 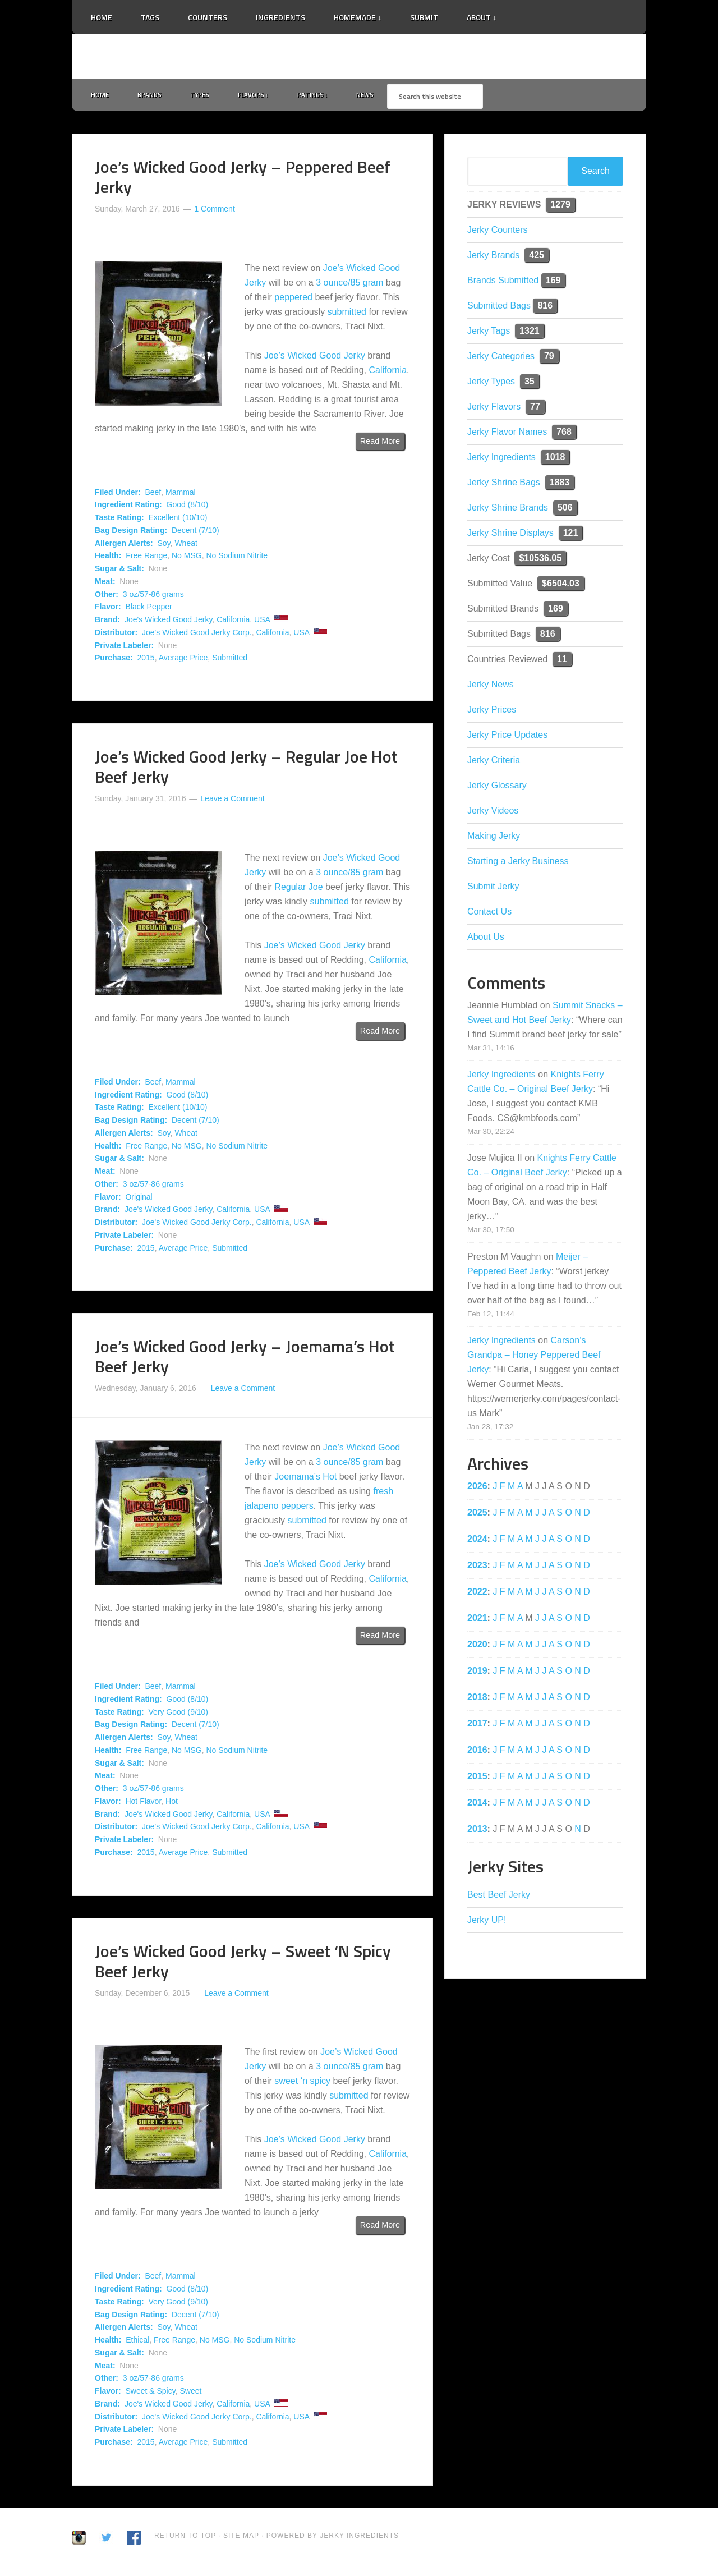 What do you see at coordinates (146, 558) in the screenshot?
I see `Free Range` at bounding box center [146, 558].